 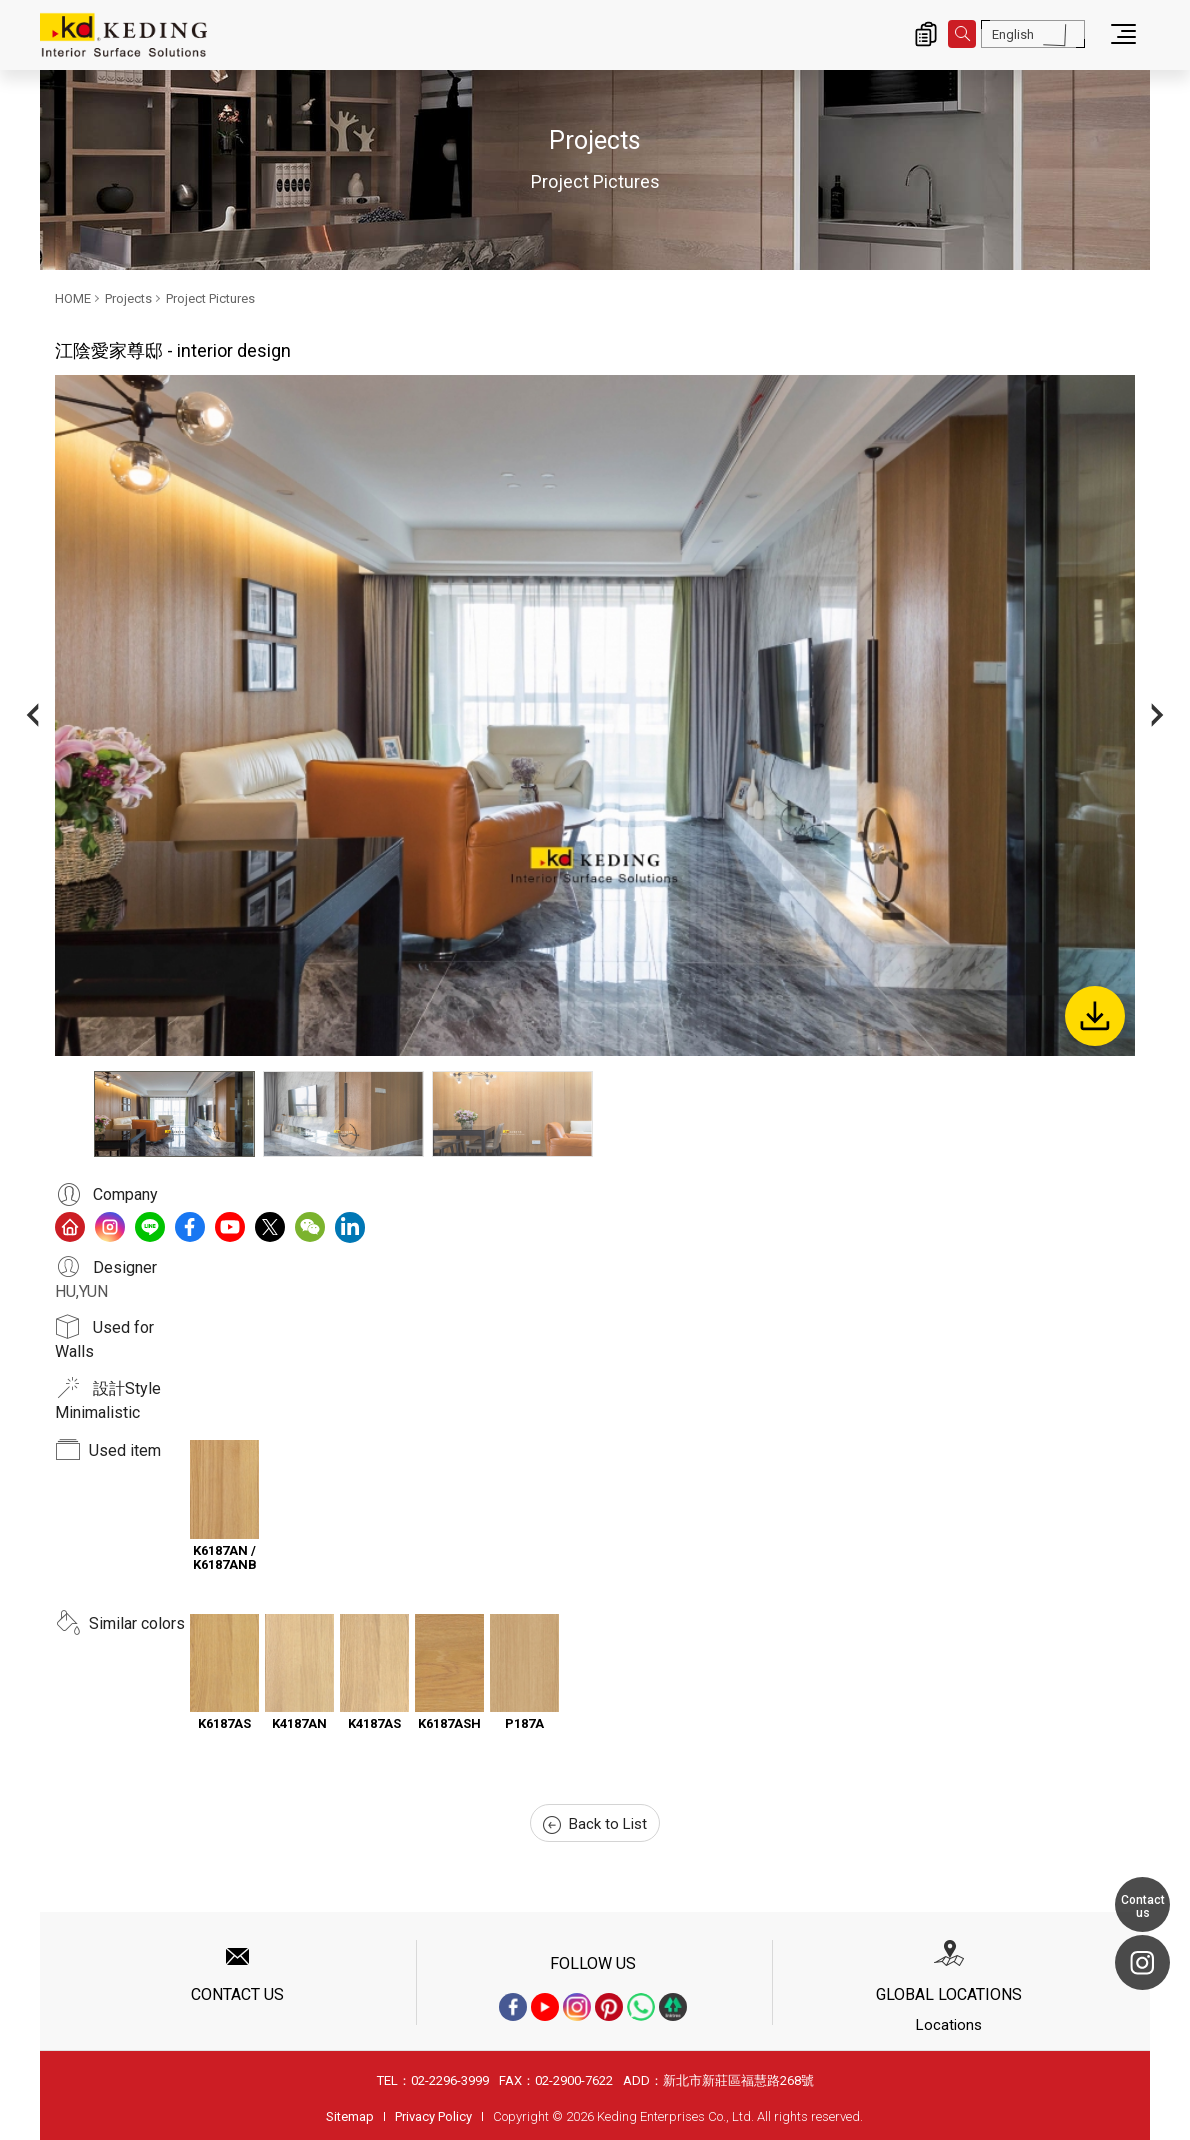 I want to click on Privacy Policy, so click(x=433, y=2116).